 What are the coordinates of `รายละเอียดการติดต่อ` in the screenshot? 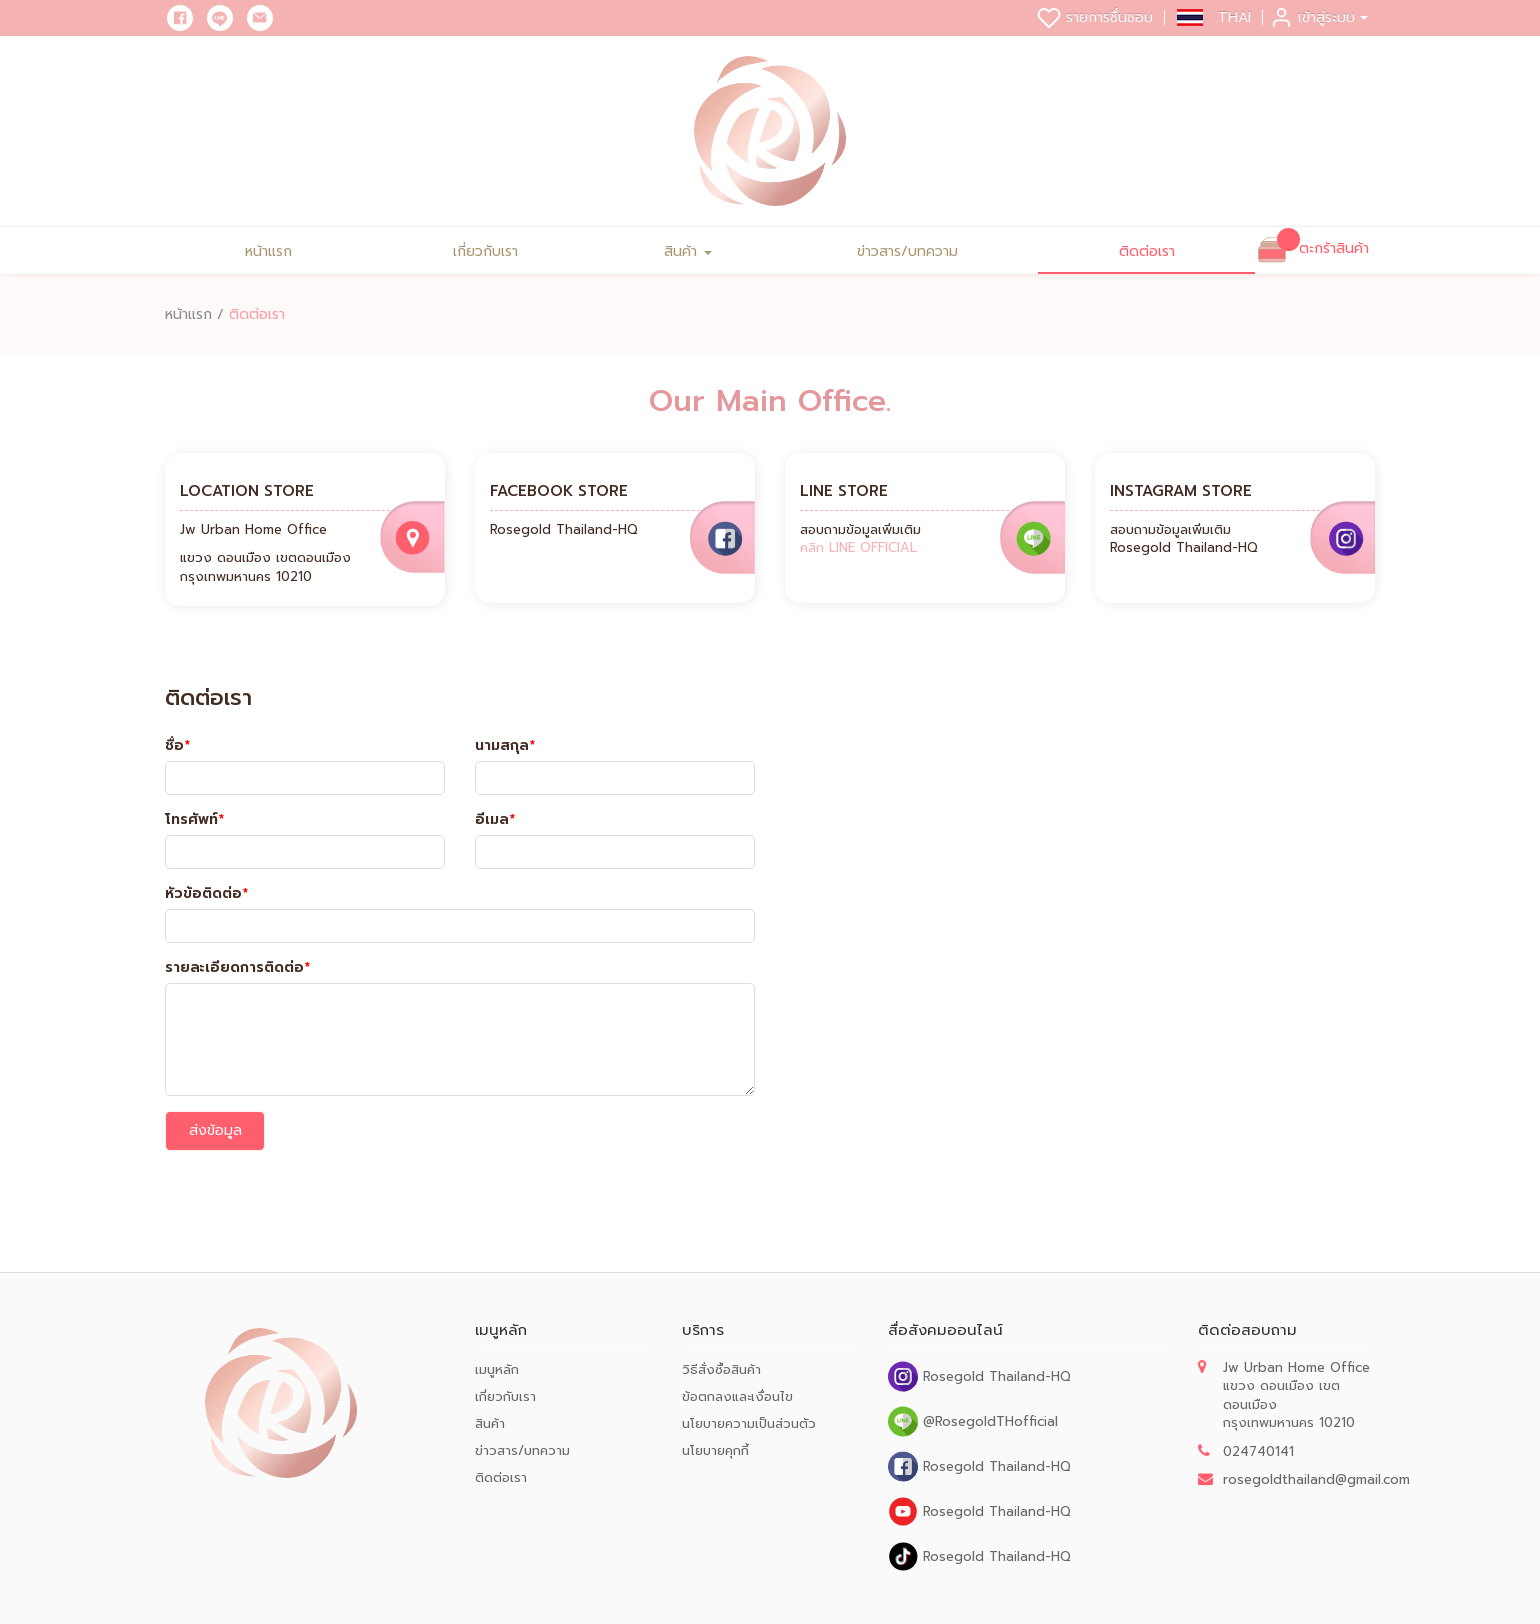 It's located at (237, 968).